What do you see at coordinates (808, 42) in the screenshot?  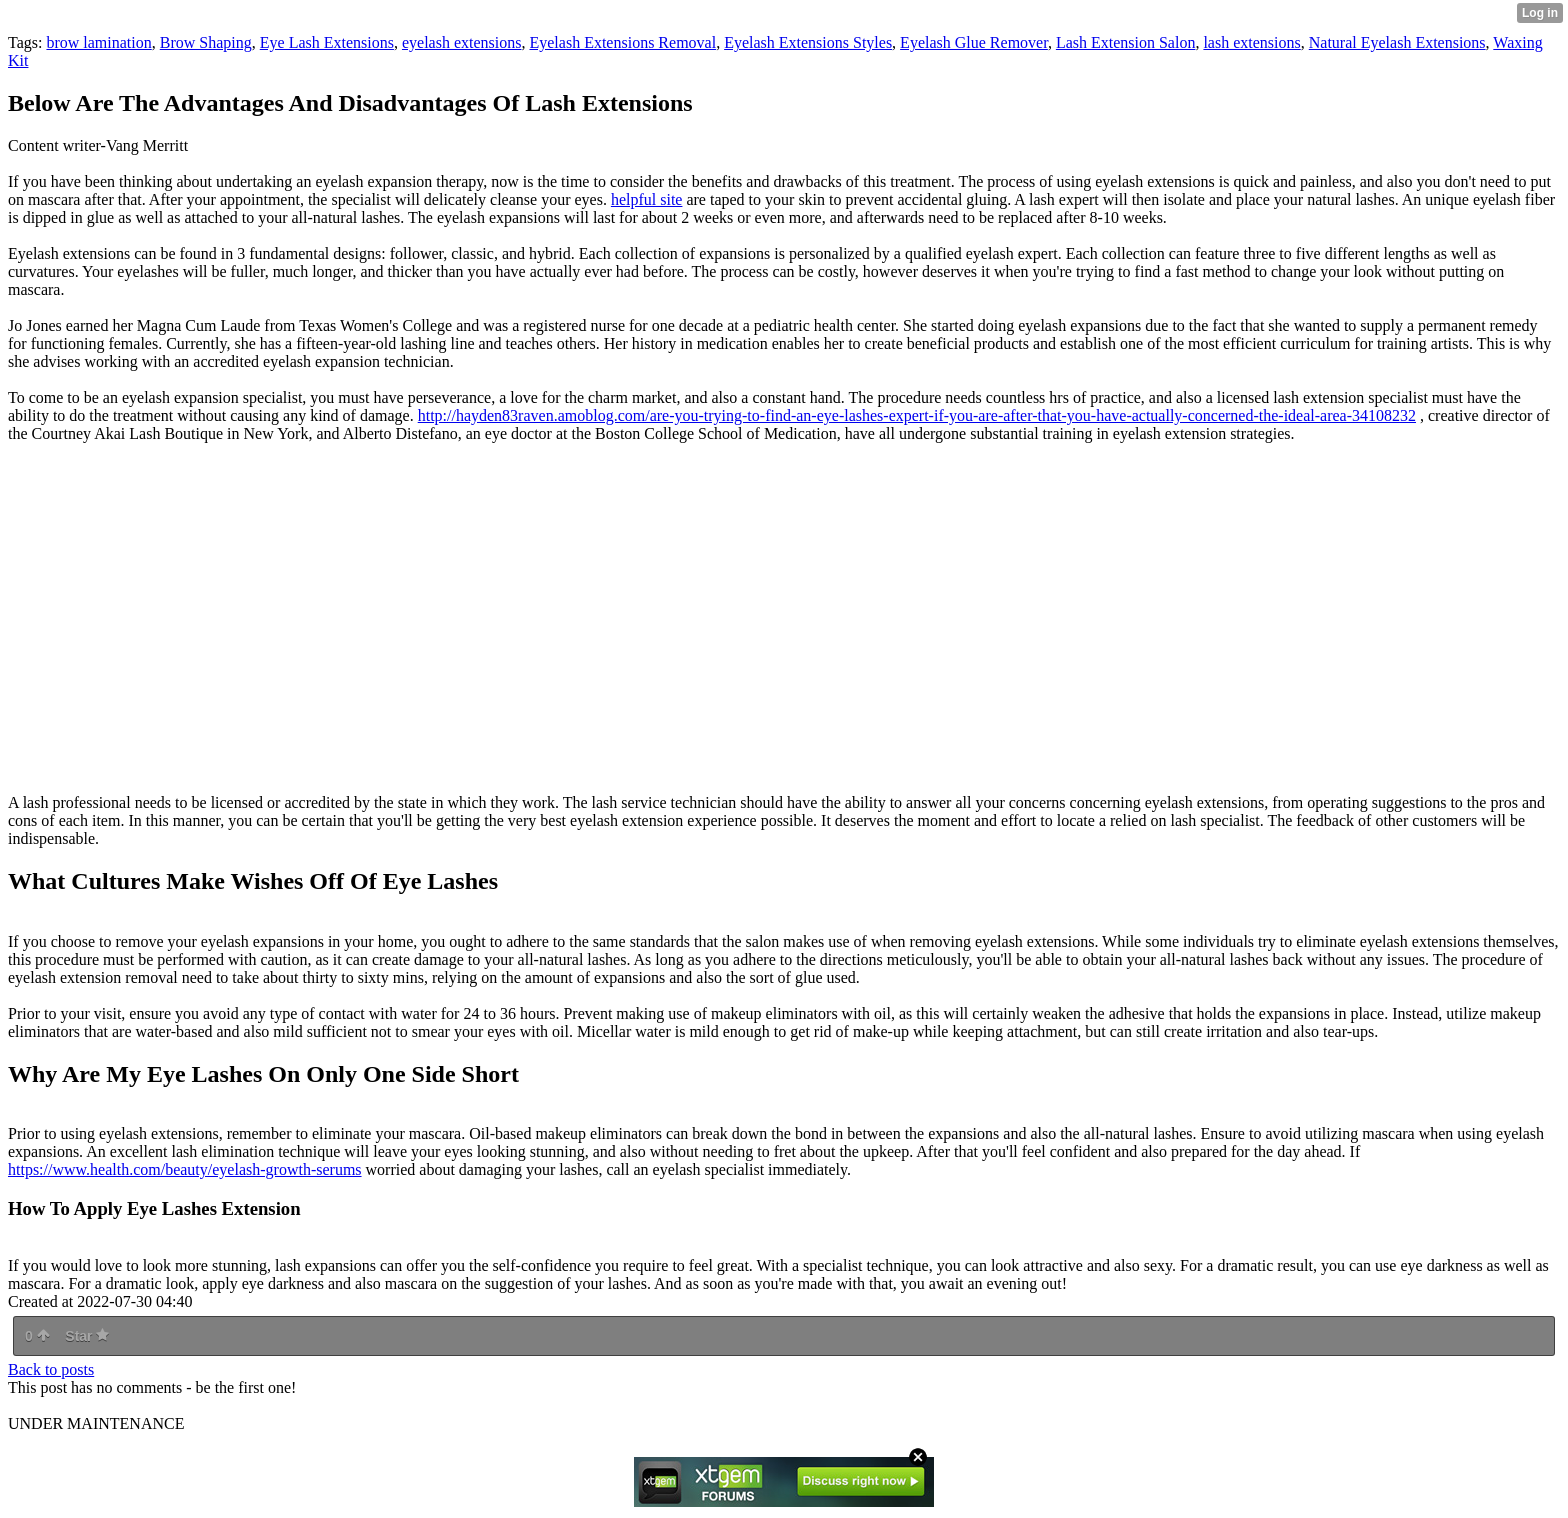 I see `Eyelash Extensions Styles` at bounding box center [808, 42].